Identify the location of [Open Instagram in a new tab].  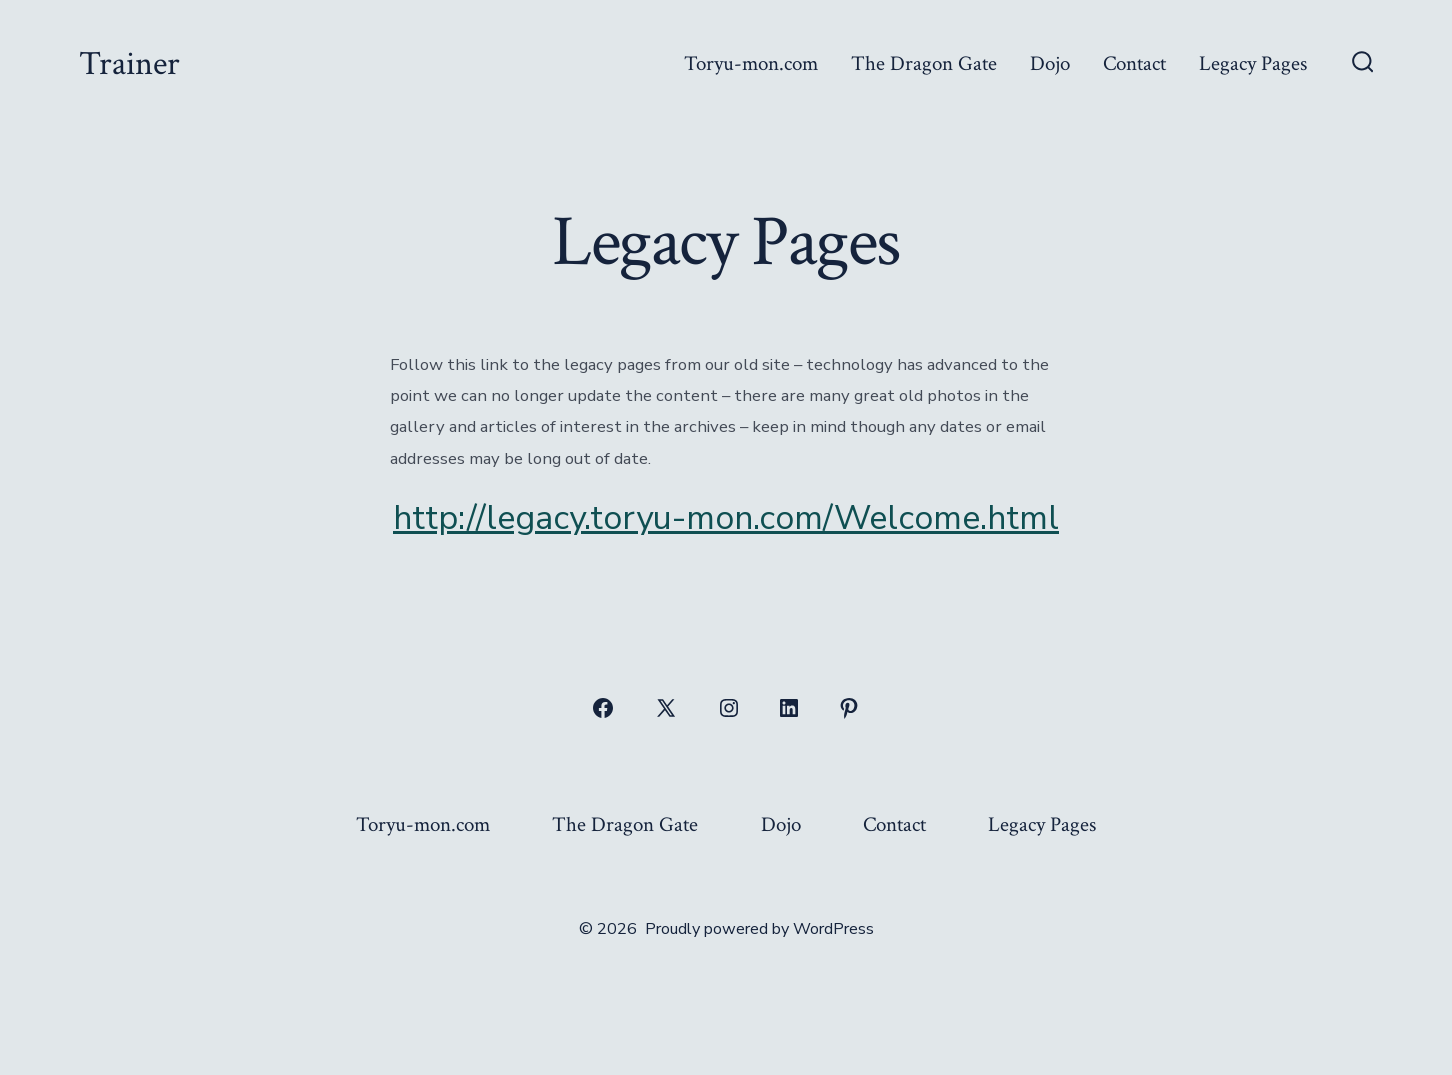
(729, 708).